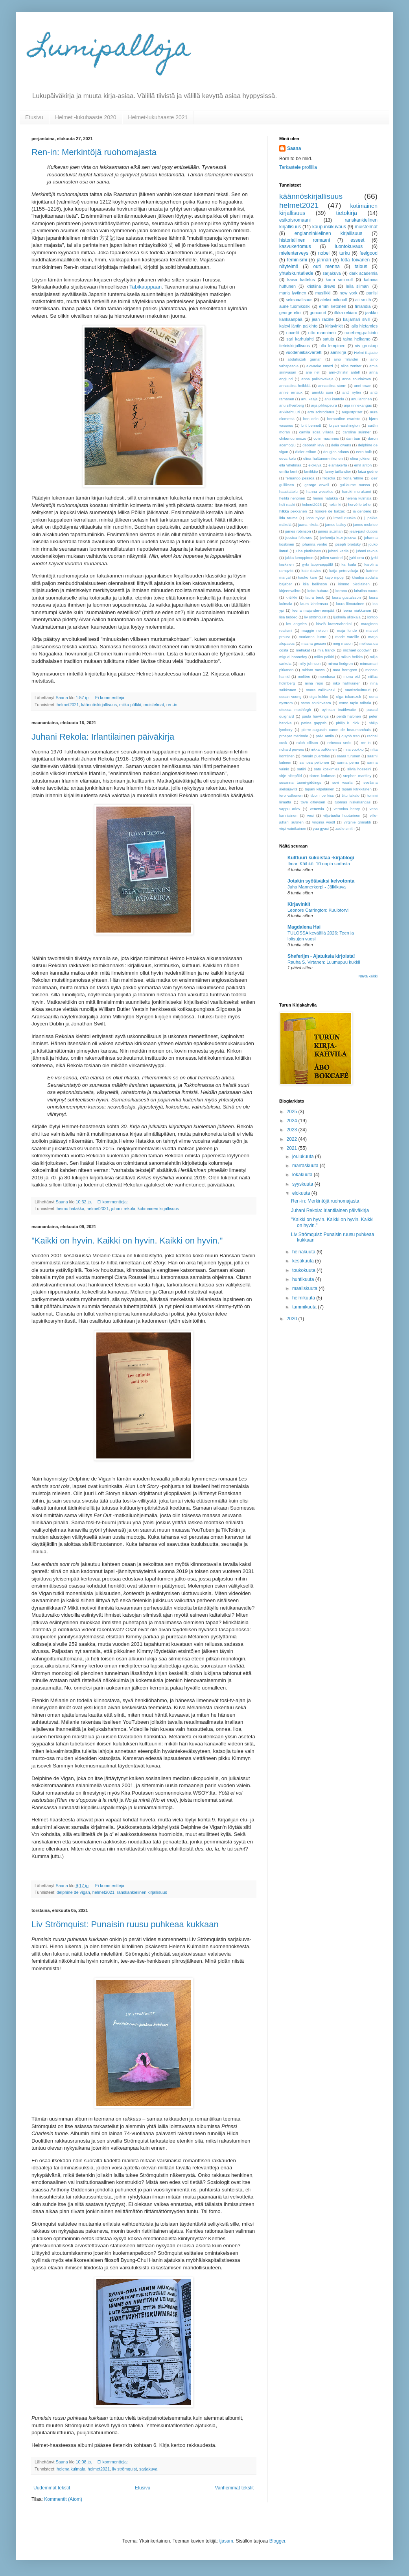  I want to click on jukka kemppinen, so click(299, 557).